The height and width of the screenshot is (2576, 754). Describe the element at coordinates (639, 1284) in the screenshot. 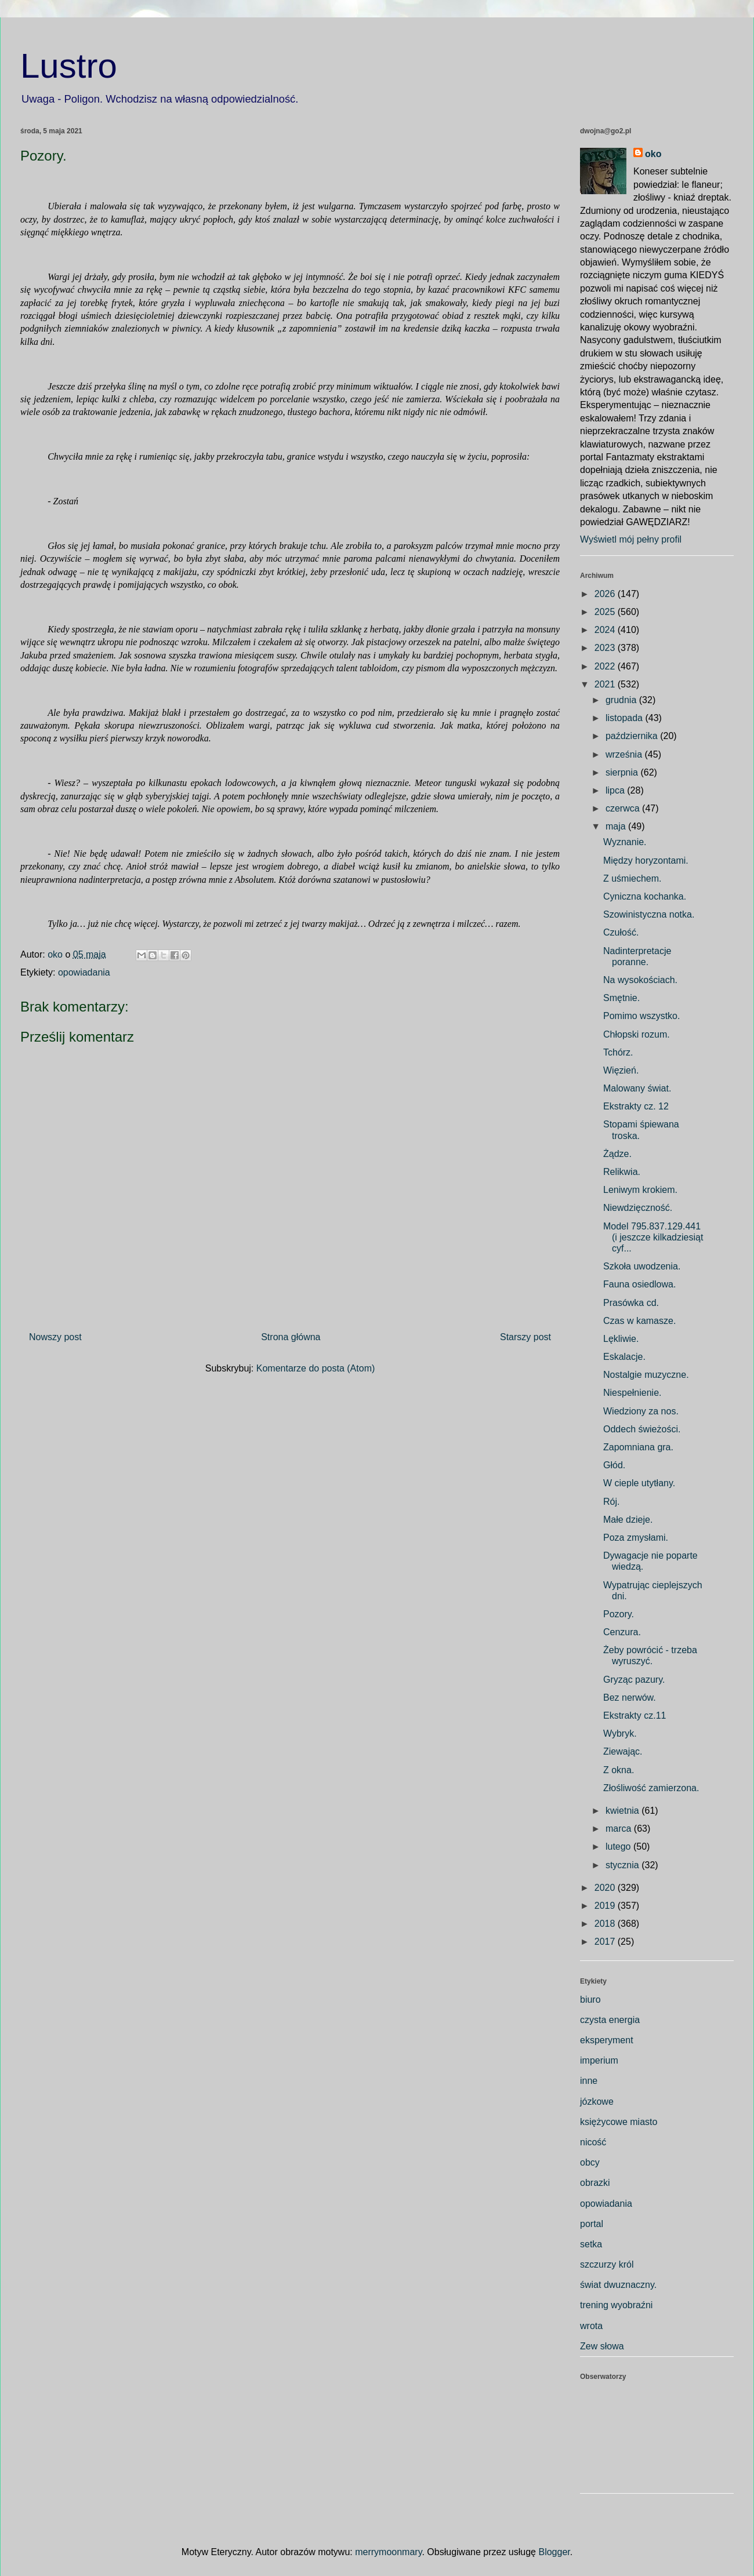

I see `Fauna osiedlowa.` at that location.